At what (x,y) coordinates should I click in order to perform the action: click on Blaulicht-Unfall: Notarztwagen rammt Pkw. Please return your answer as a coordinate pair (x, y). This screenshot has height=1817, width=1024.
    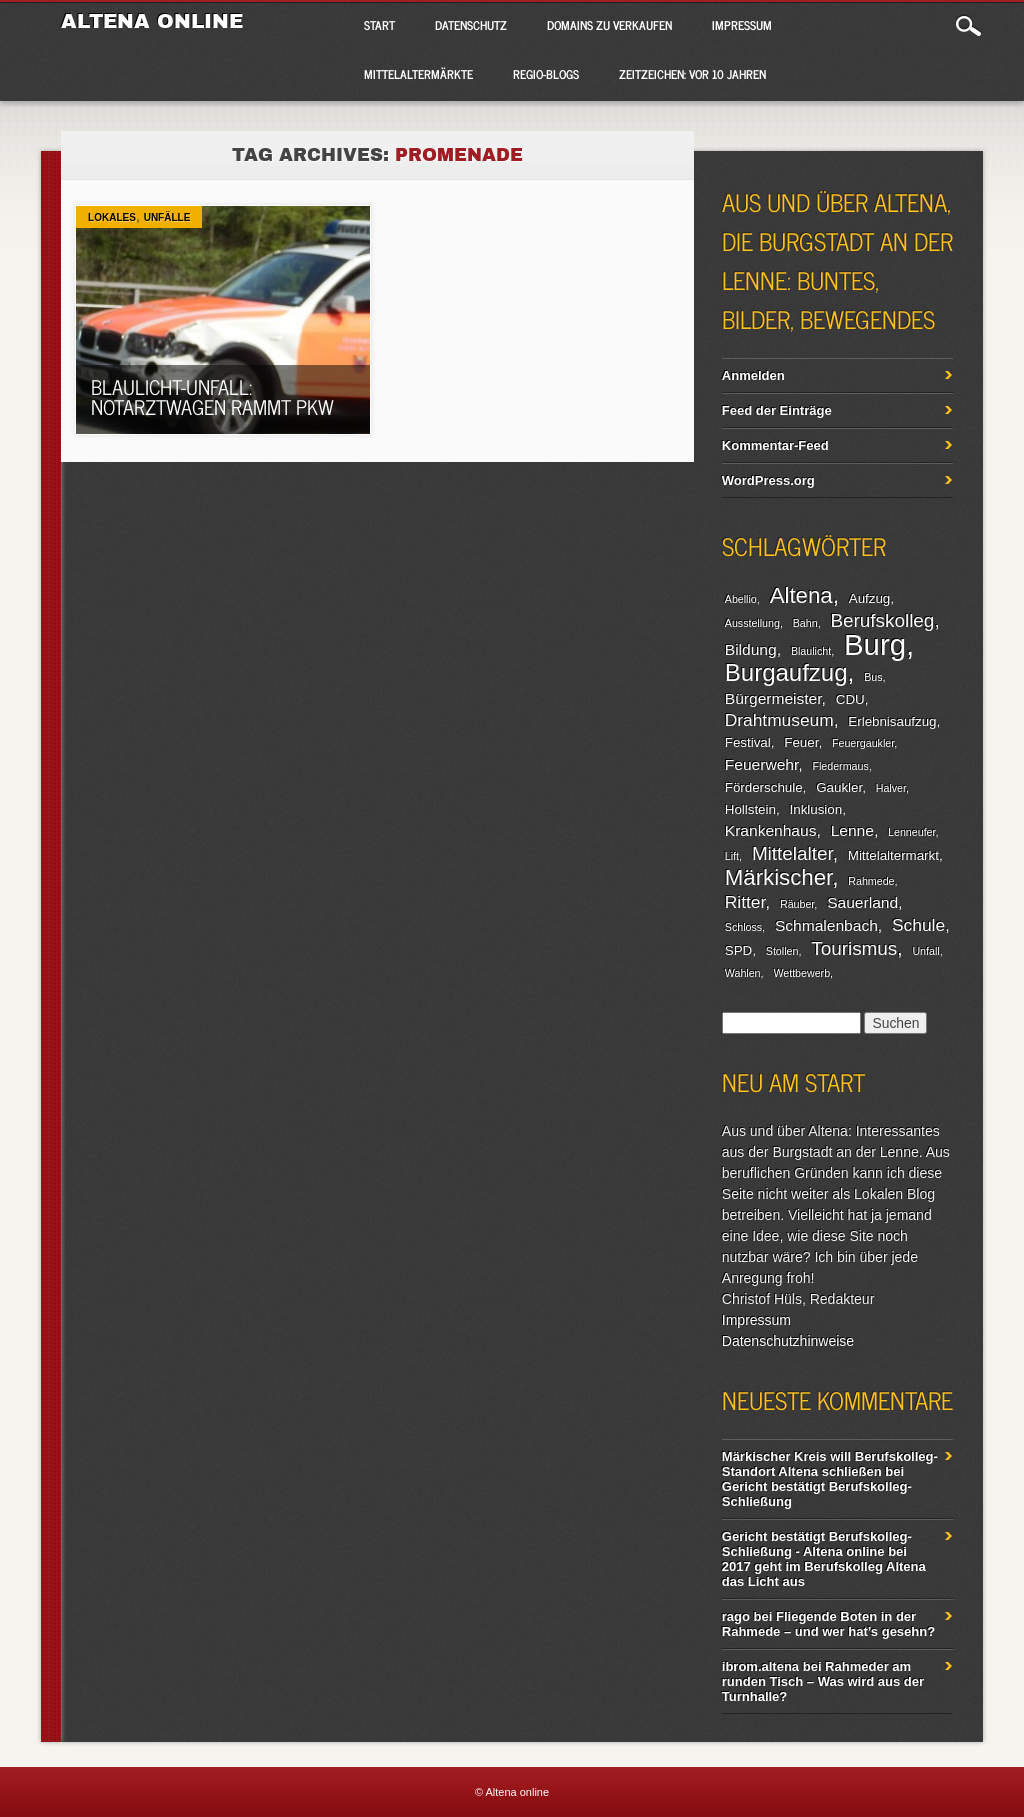
    Looking at the image, I should click on (212, 396).